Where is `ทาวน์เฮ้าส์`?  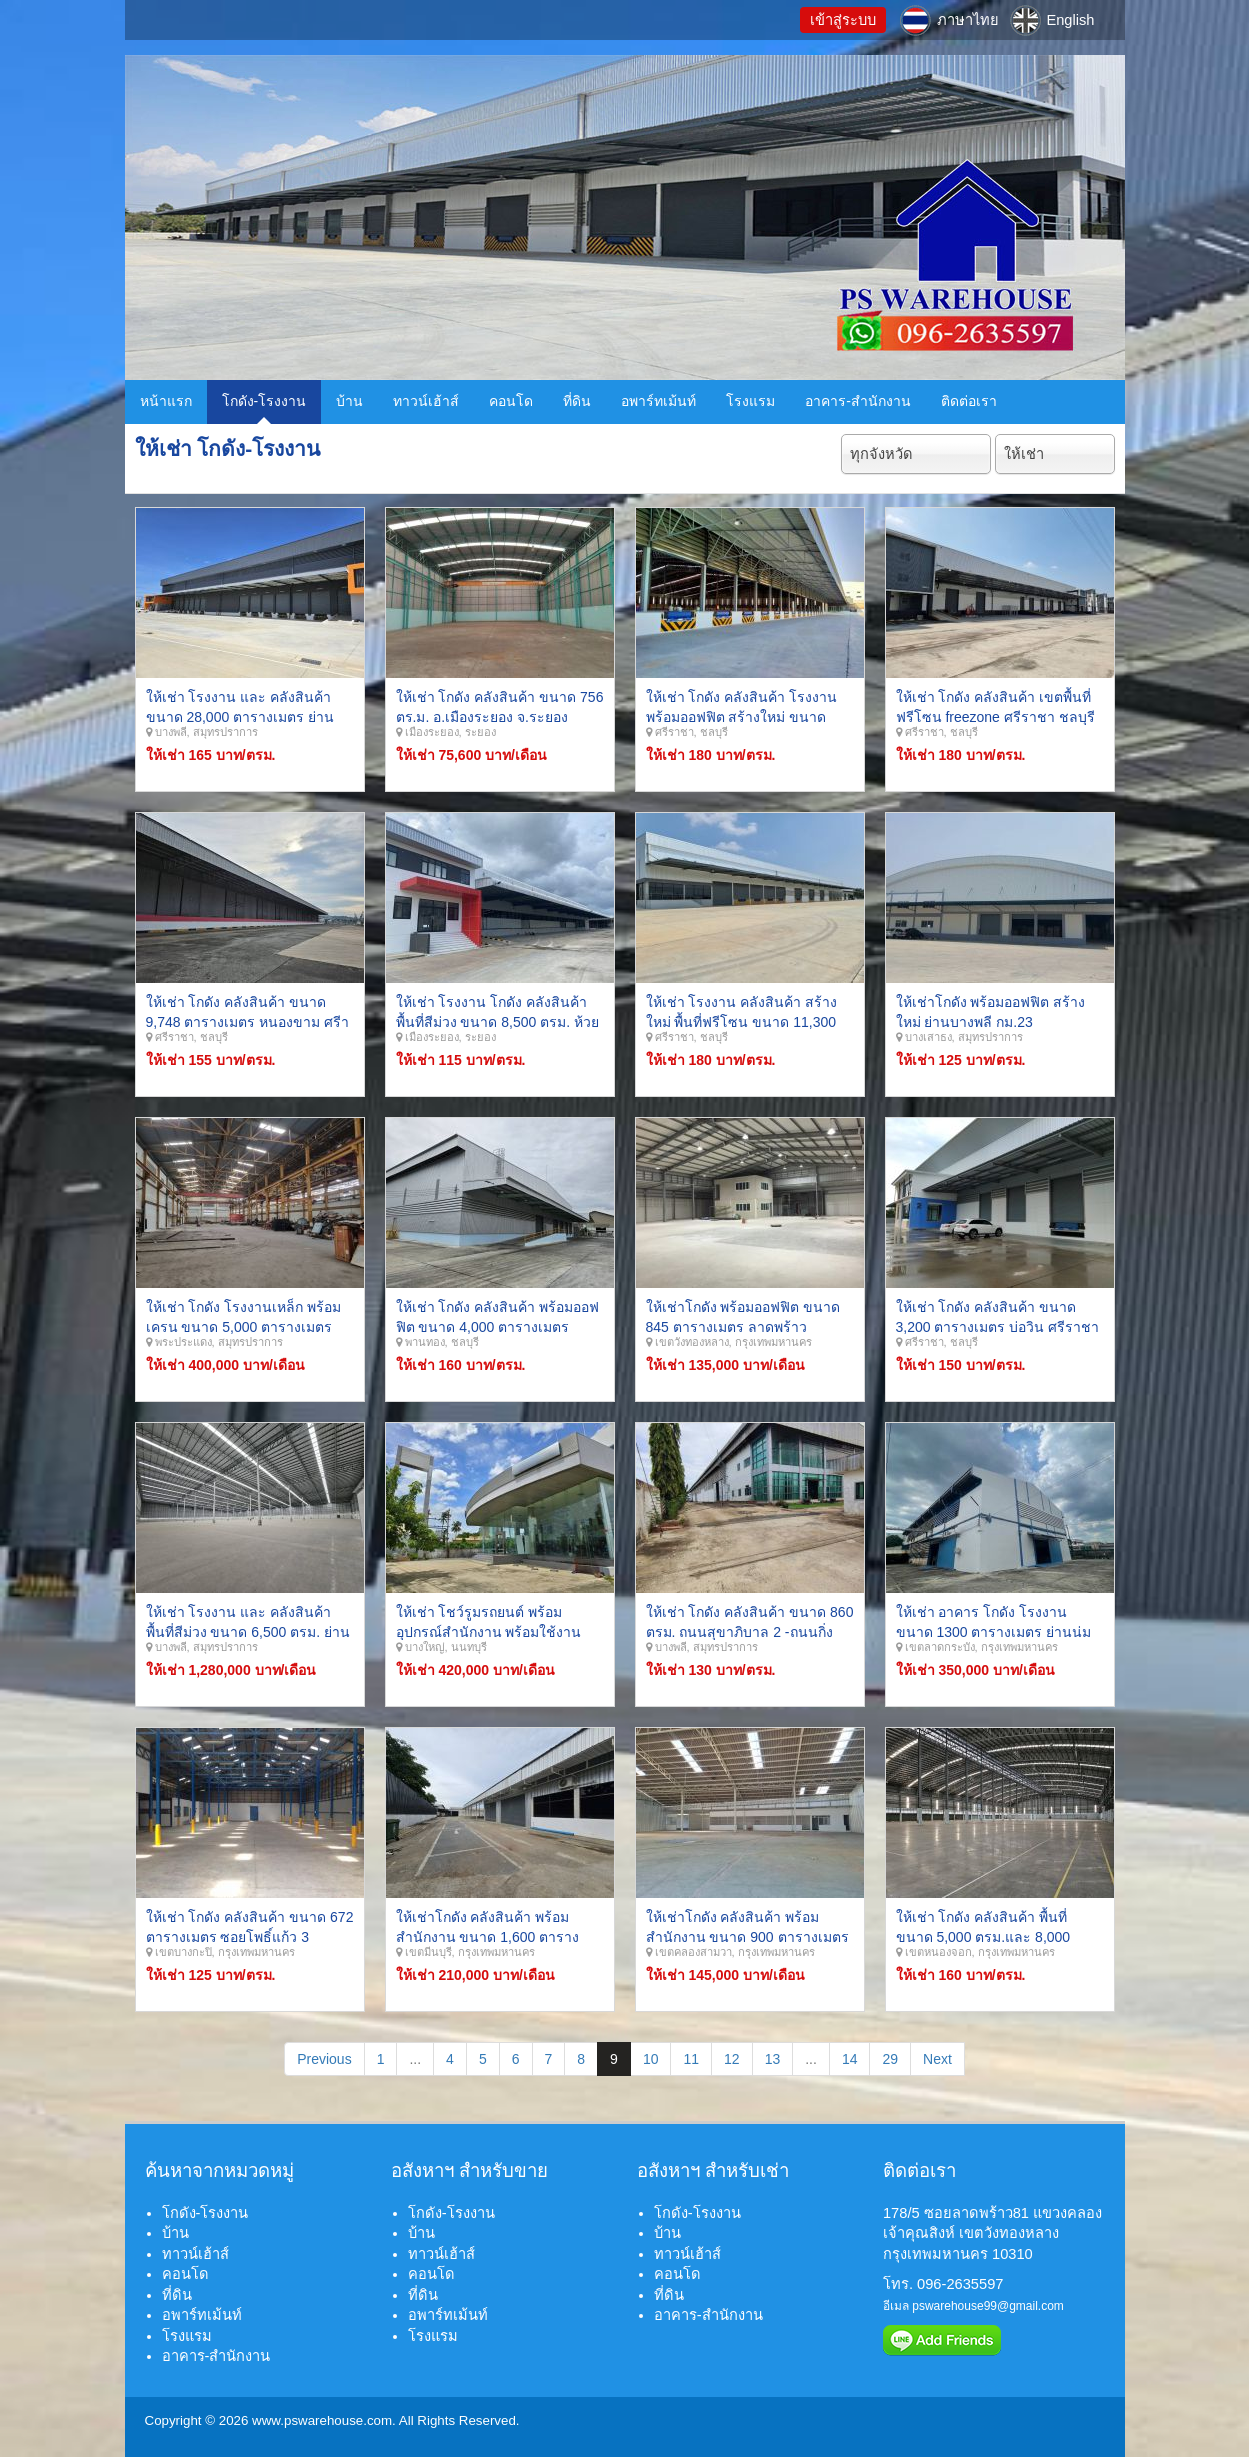
ทาวน์เฮ้าส์ is located at coordinates (426, 401).